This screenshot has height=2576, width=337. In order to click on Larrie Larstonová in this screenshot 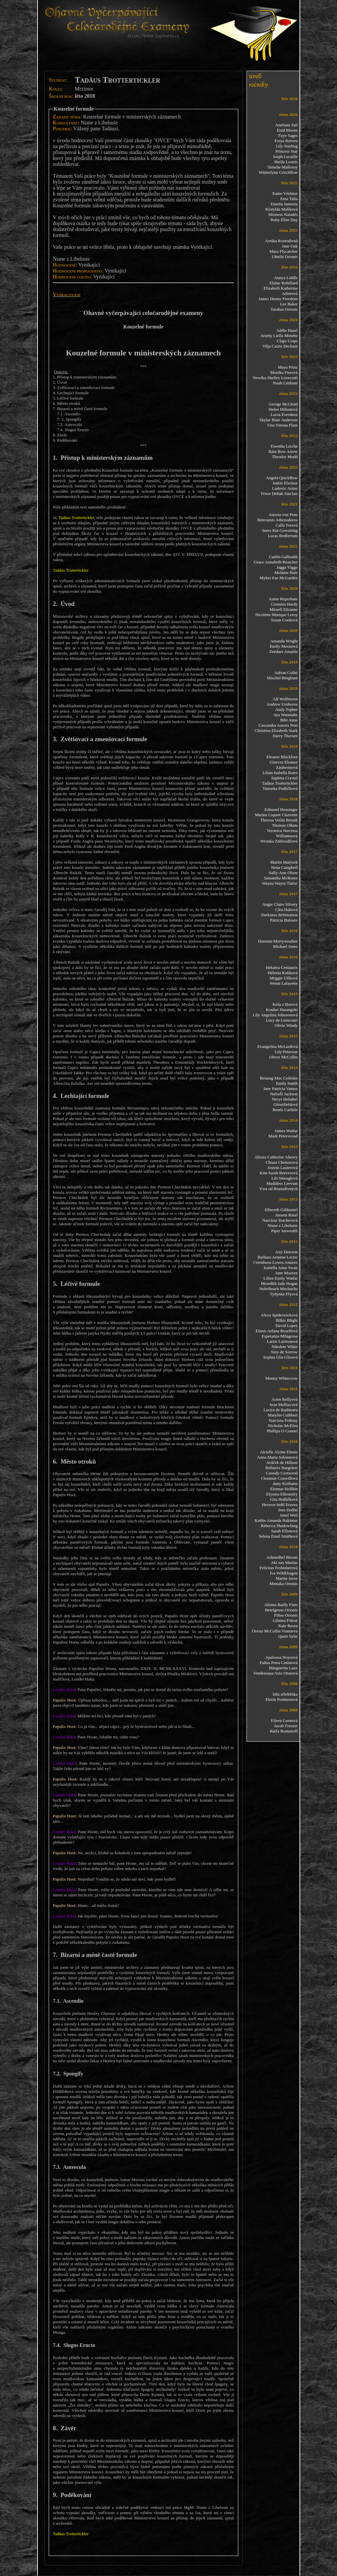, I will do `click(282, 1341)`.